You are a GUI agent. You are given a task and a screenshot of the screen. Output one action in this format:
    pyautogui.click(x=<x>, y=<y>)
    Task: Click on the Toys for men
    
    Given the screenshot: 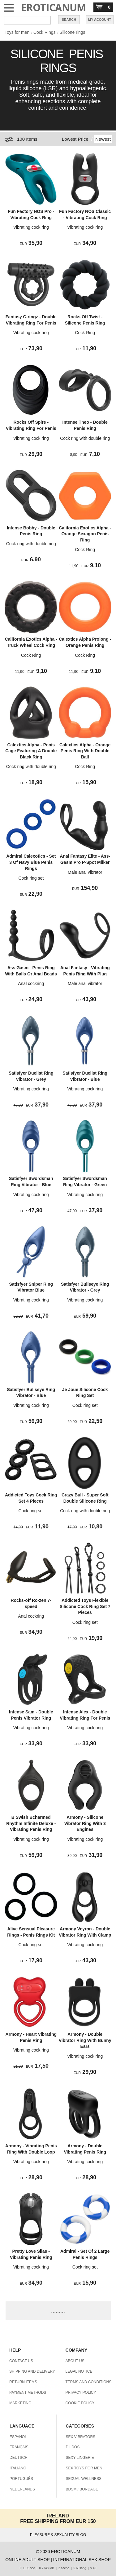 What is the action you would take?
    pyautogui.click(x=17, y=32)
    